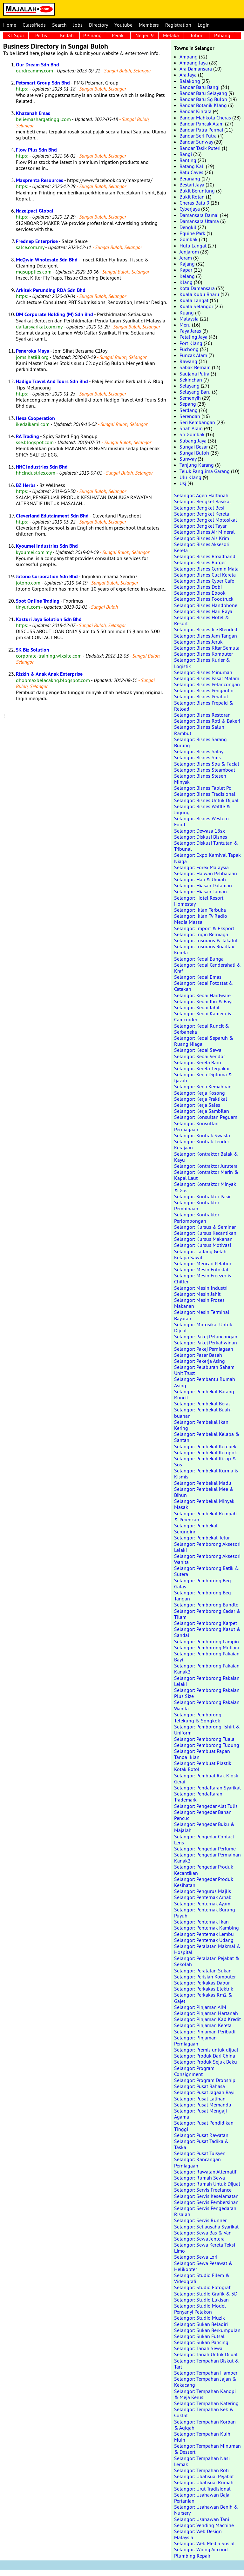 The height and width of the screenshot is (2576, 244). I want to click on Kuang, so click(187, 312).